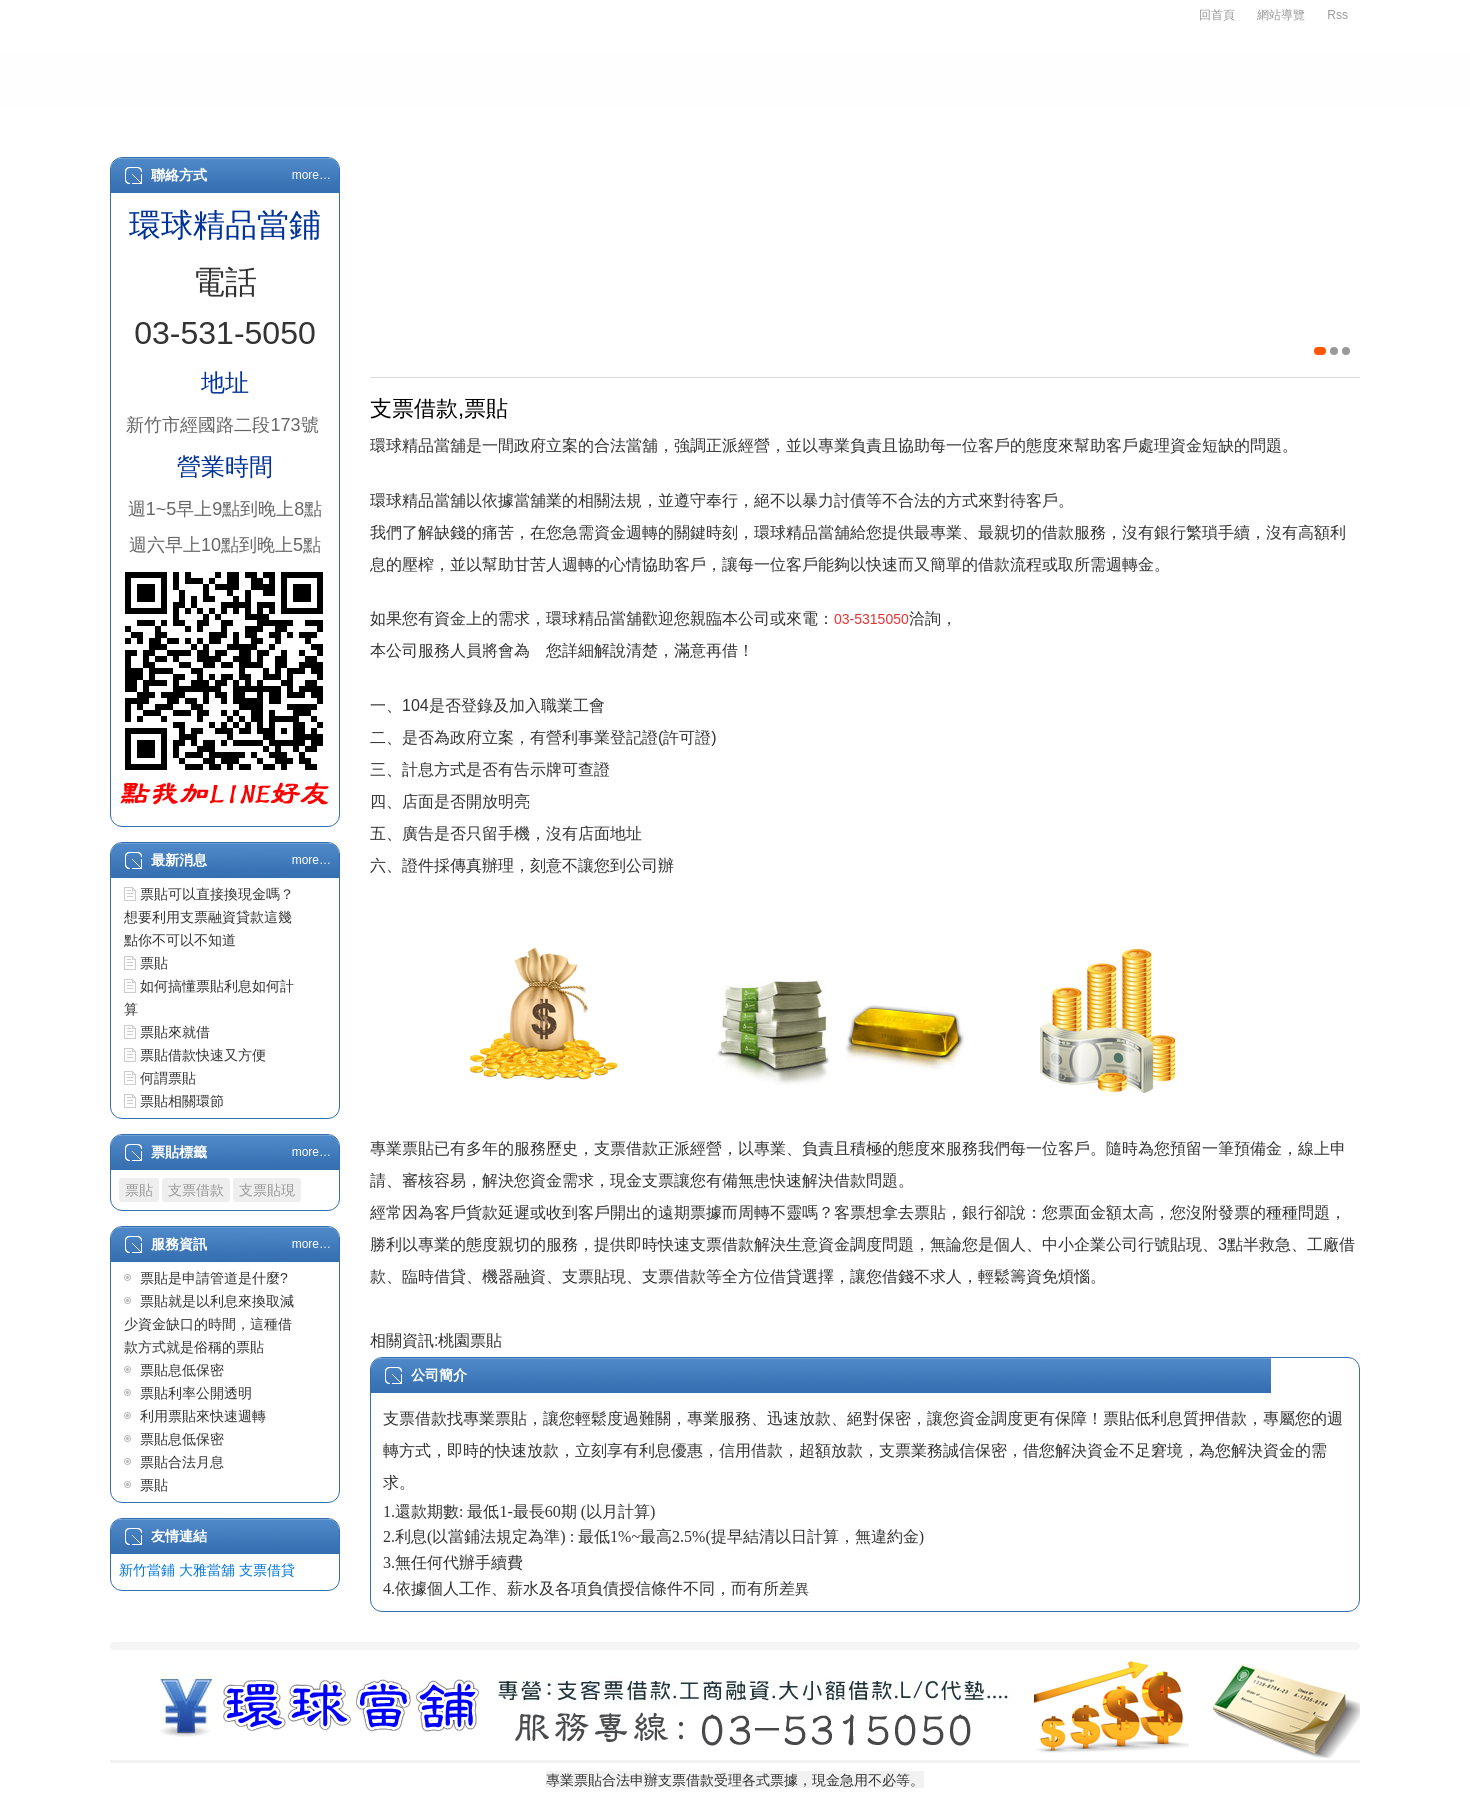 The height and width of the screenshot is (1807, 1470). Describe the element at coordinates (385, 122) in the screenshot. I see `申辦辦法` at that location.